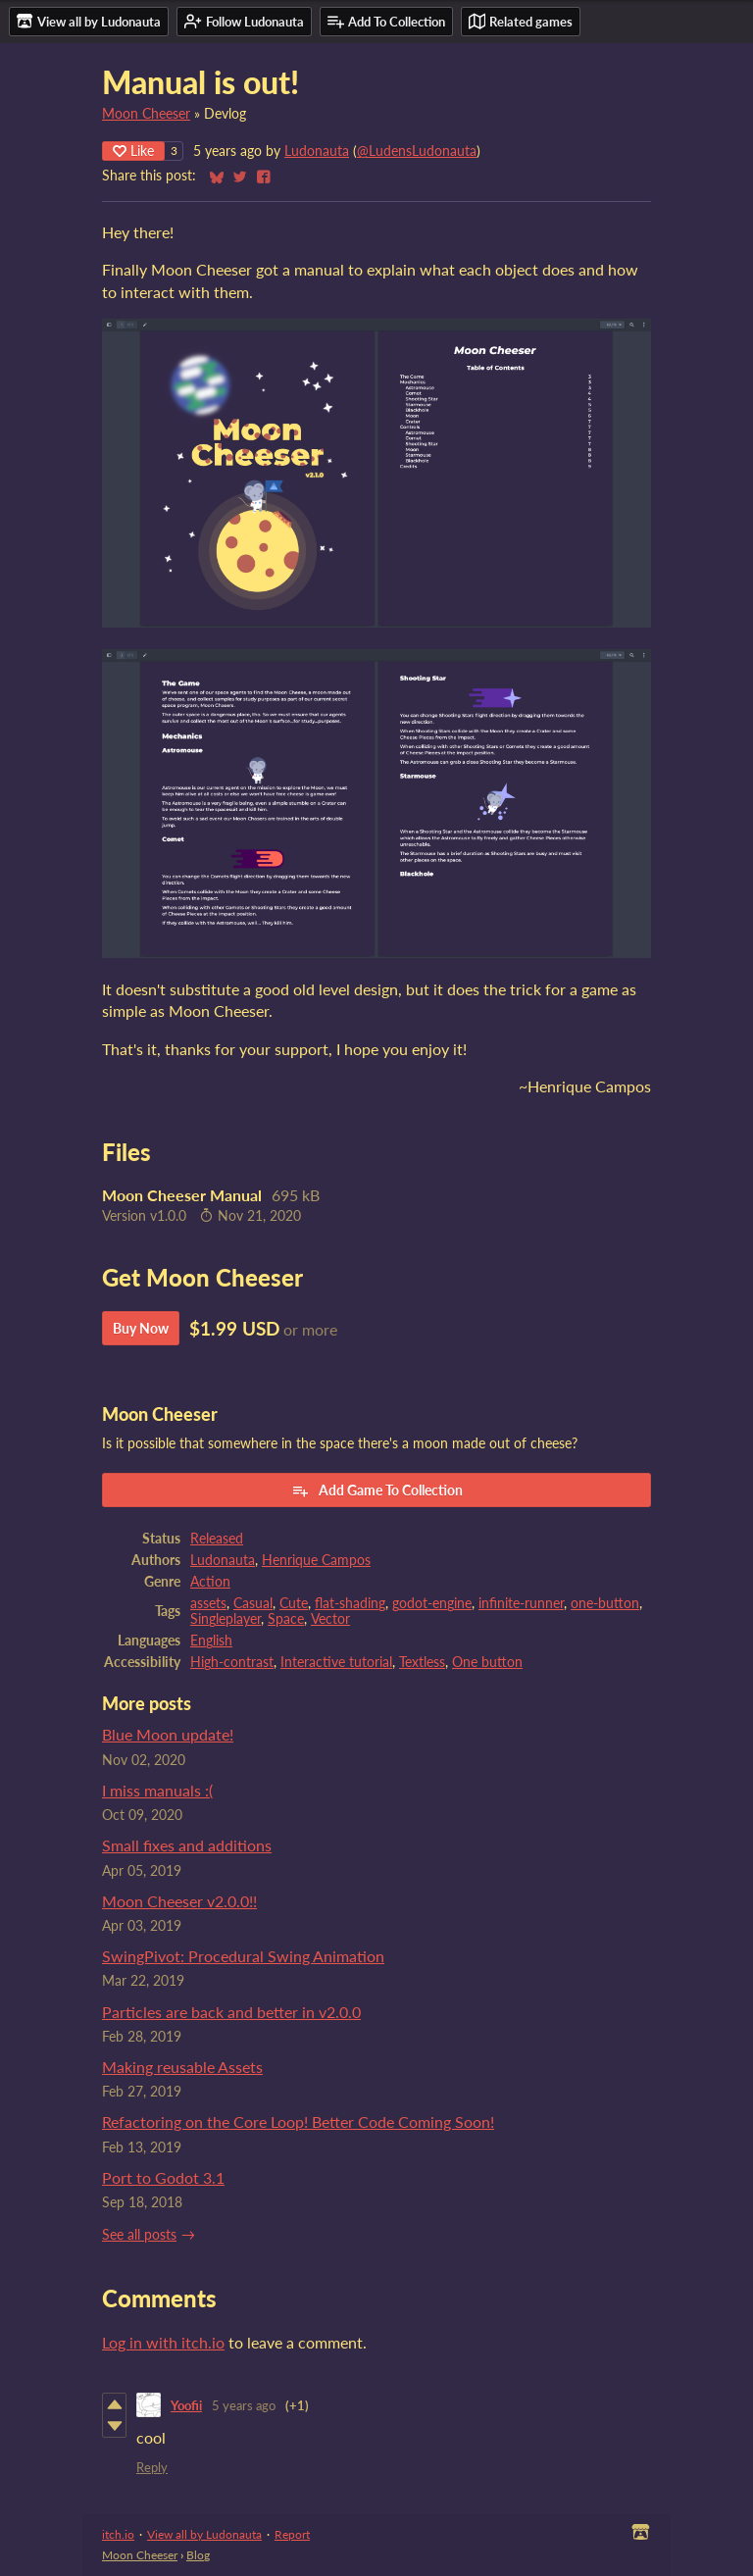 The image size is (753, 2576). What do you see at coordinates (316, 151) in the screenshot?
I see `Ludonauta` at bounding box center [316, 151].